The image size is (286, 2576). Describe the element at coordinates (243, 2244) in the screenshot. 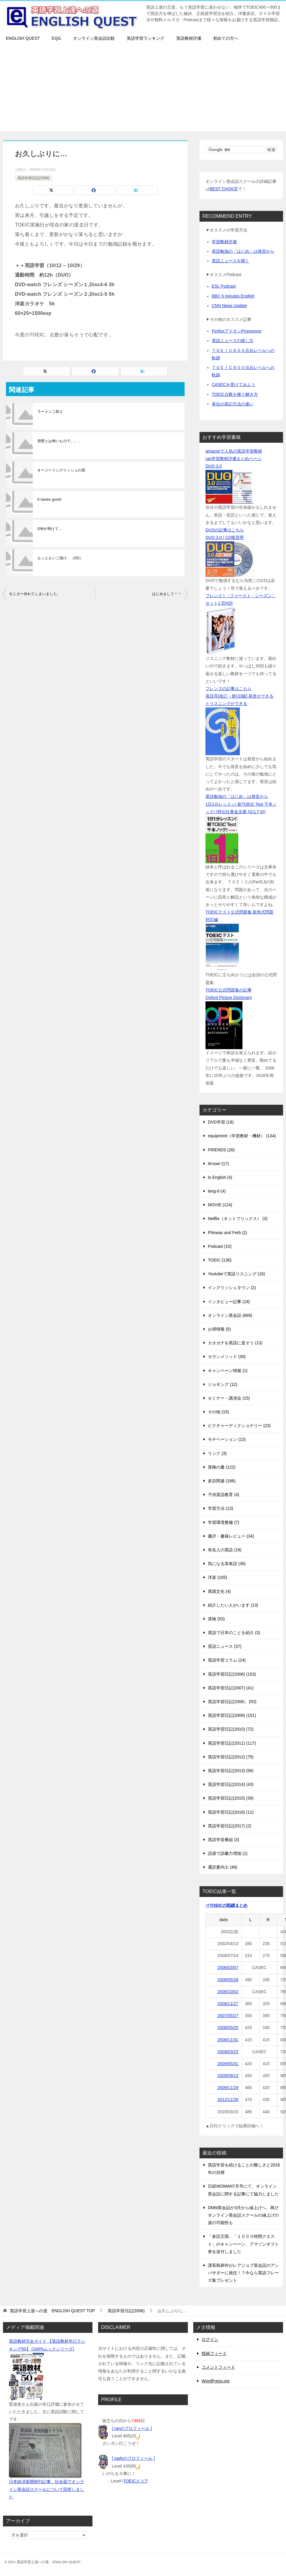

I see `「多読王国」「１０００時間クエスト」のキャンペーン、アマゾンギフト券を送付しました` at that location.